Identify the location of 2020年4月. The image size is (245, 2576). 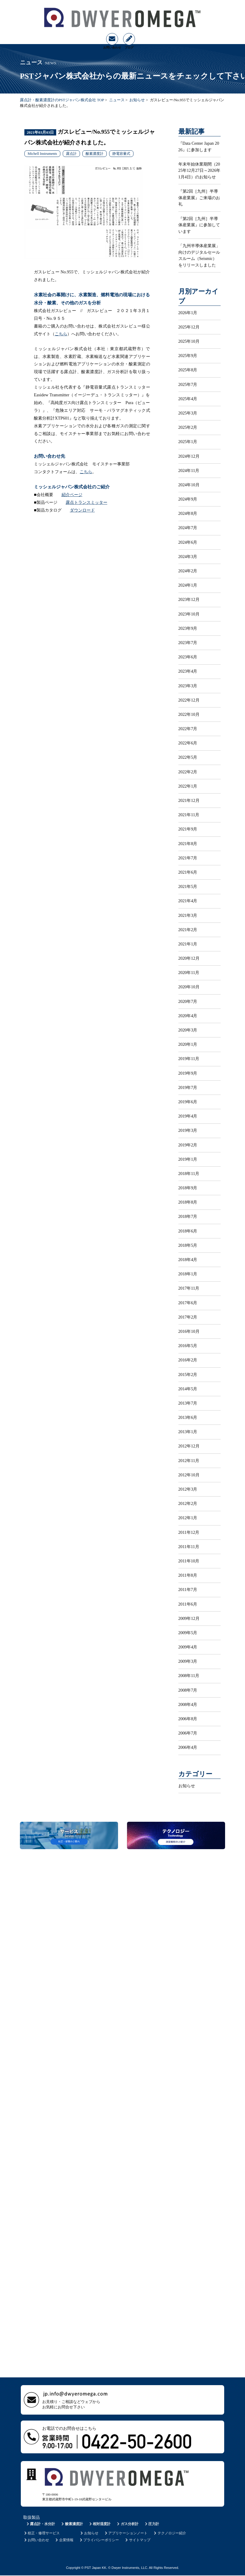
(187, 1015).